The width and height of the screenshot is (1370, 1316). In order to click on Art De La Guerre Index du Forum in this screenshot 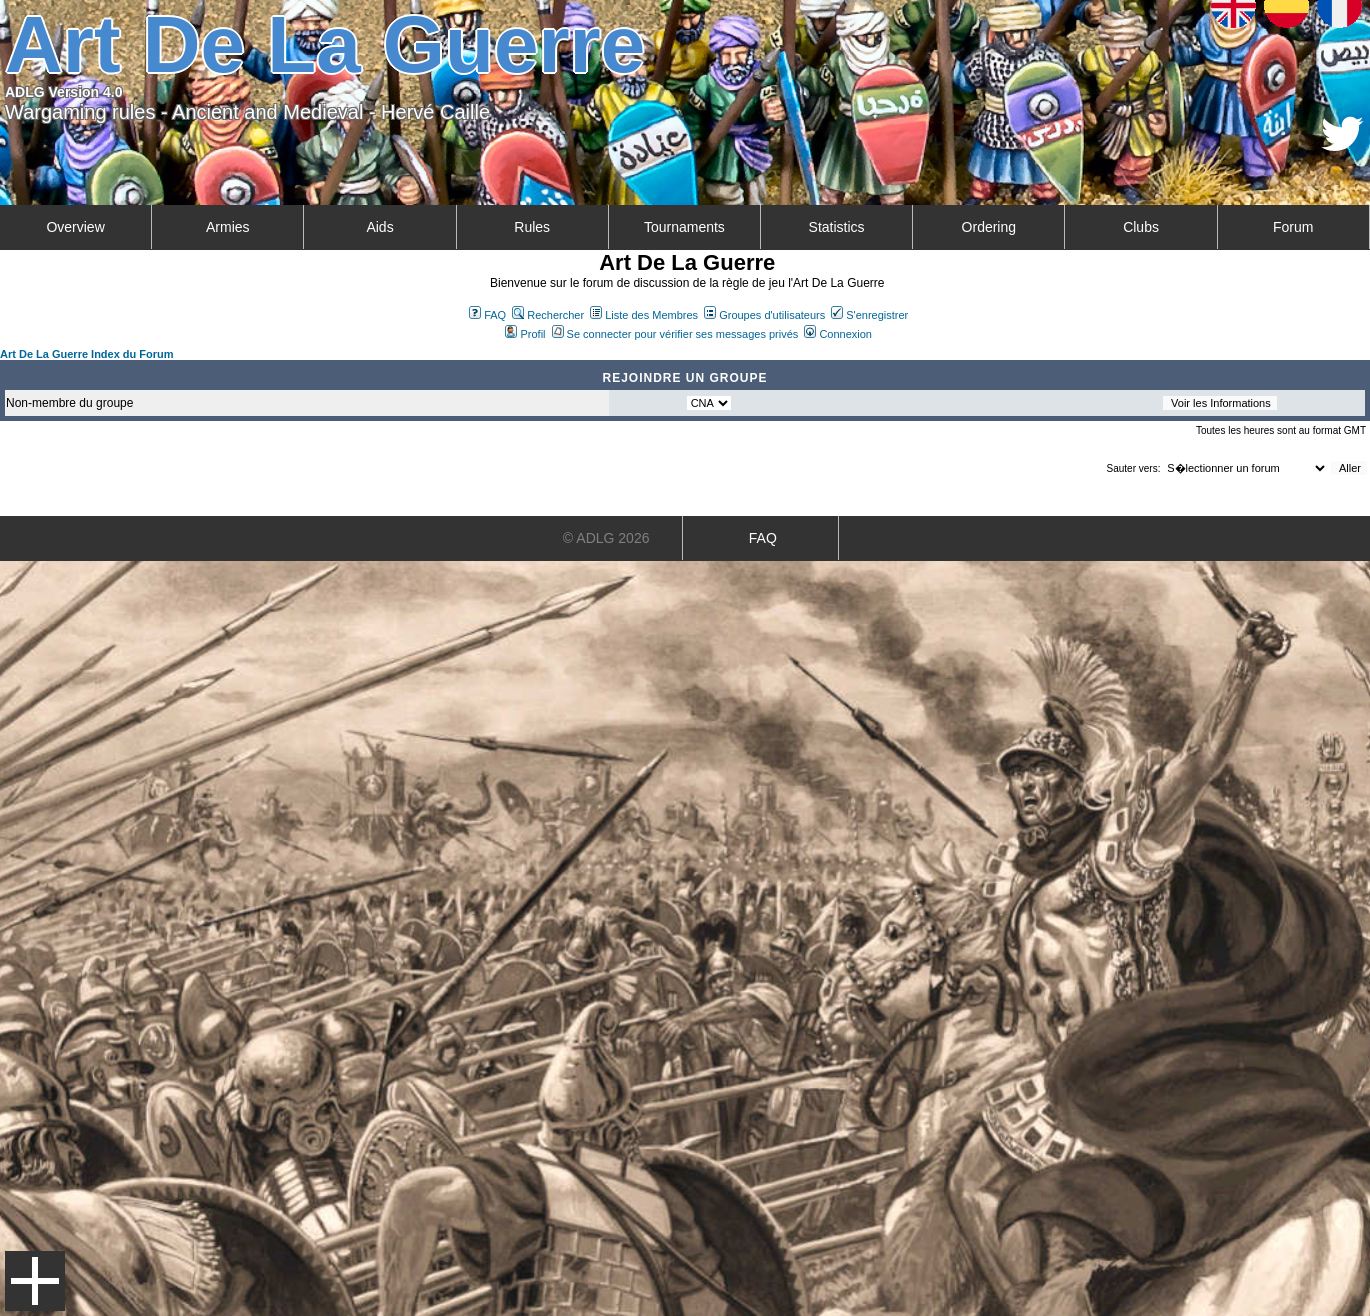, I will do `click(87, 354)`.